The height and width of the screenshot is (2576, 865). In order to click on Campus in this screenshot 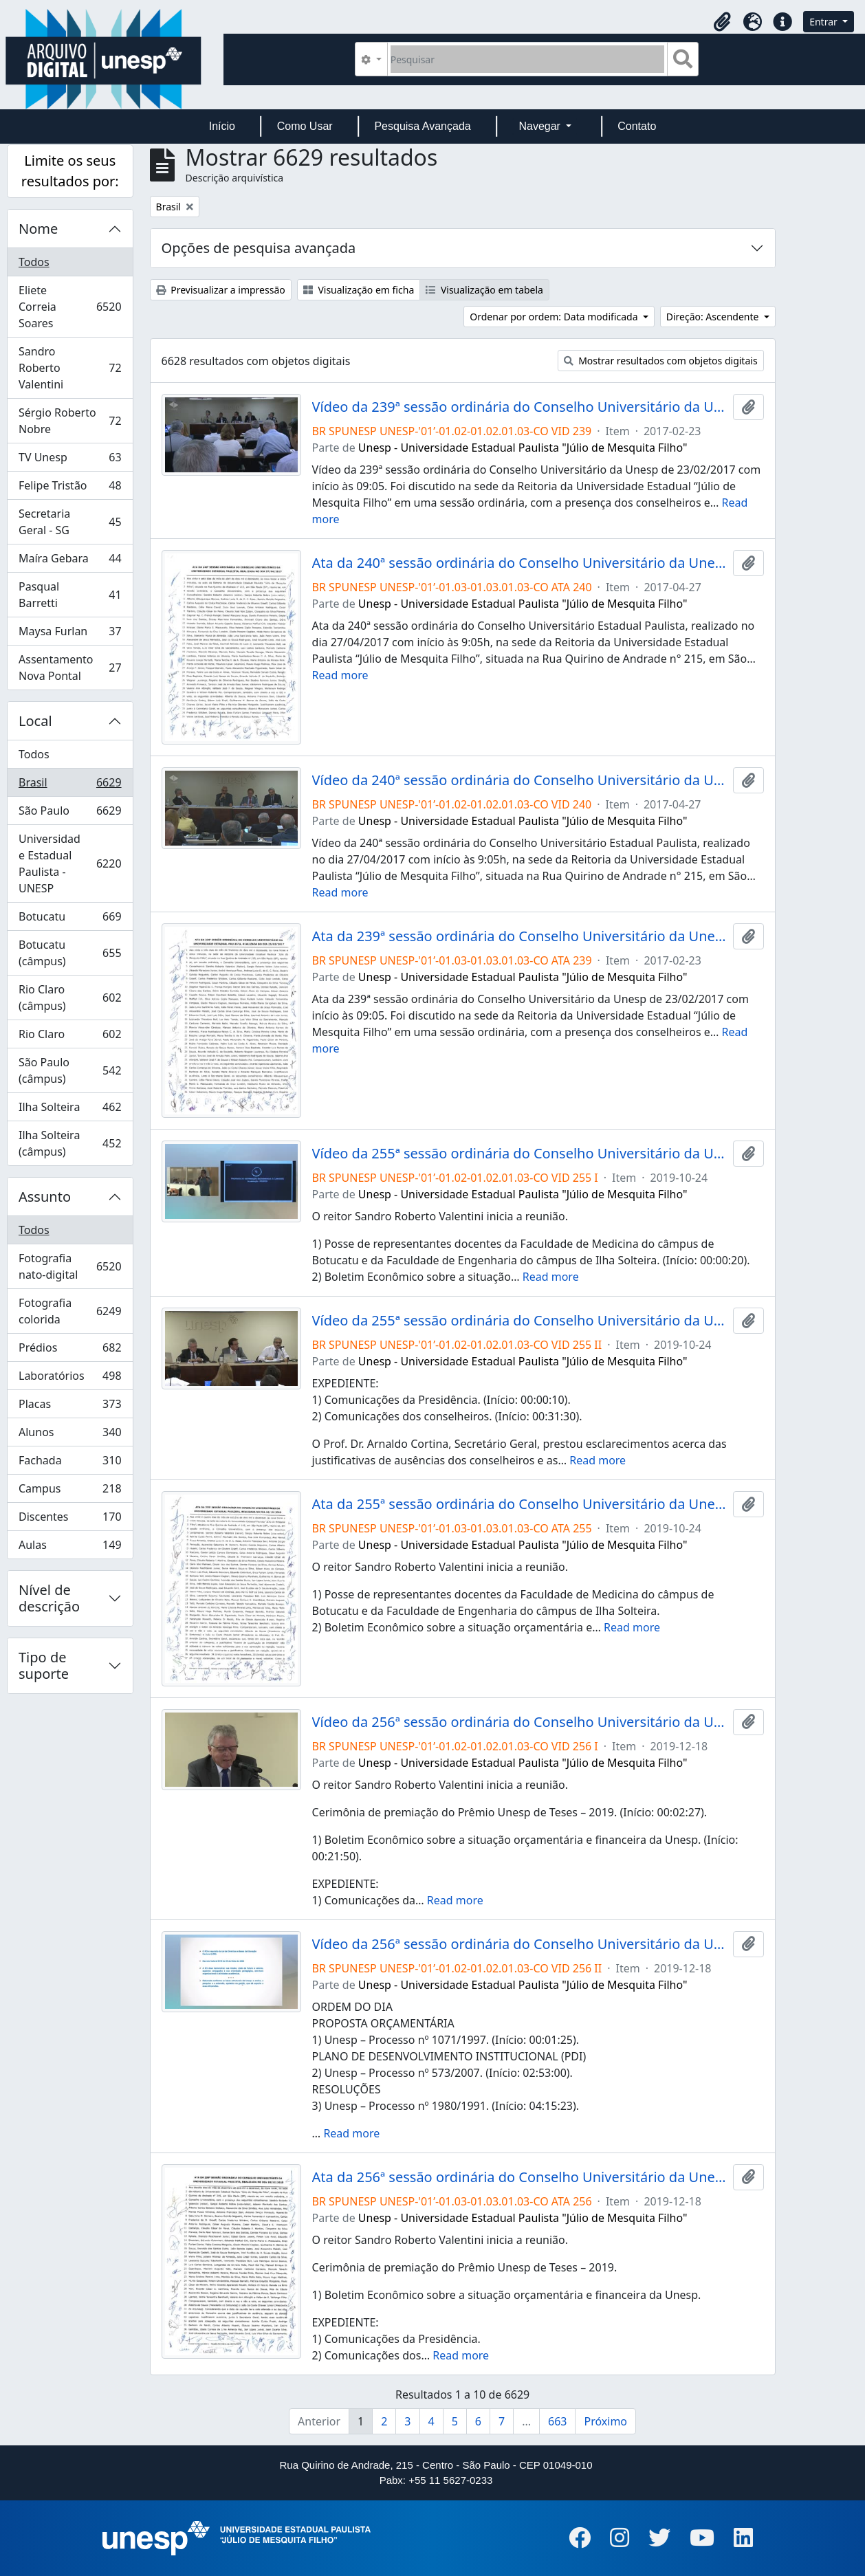, I will do `click(70, 1491)`.